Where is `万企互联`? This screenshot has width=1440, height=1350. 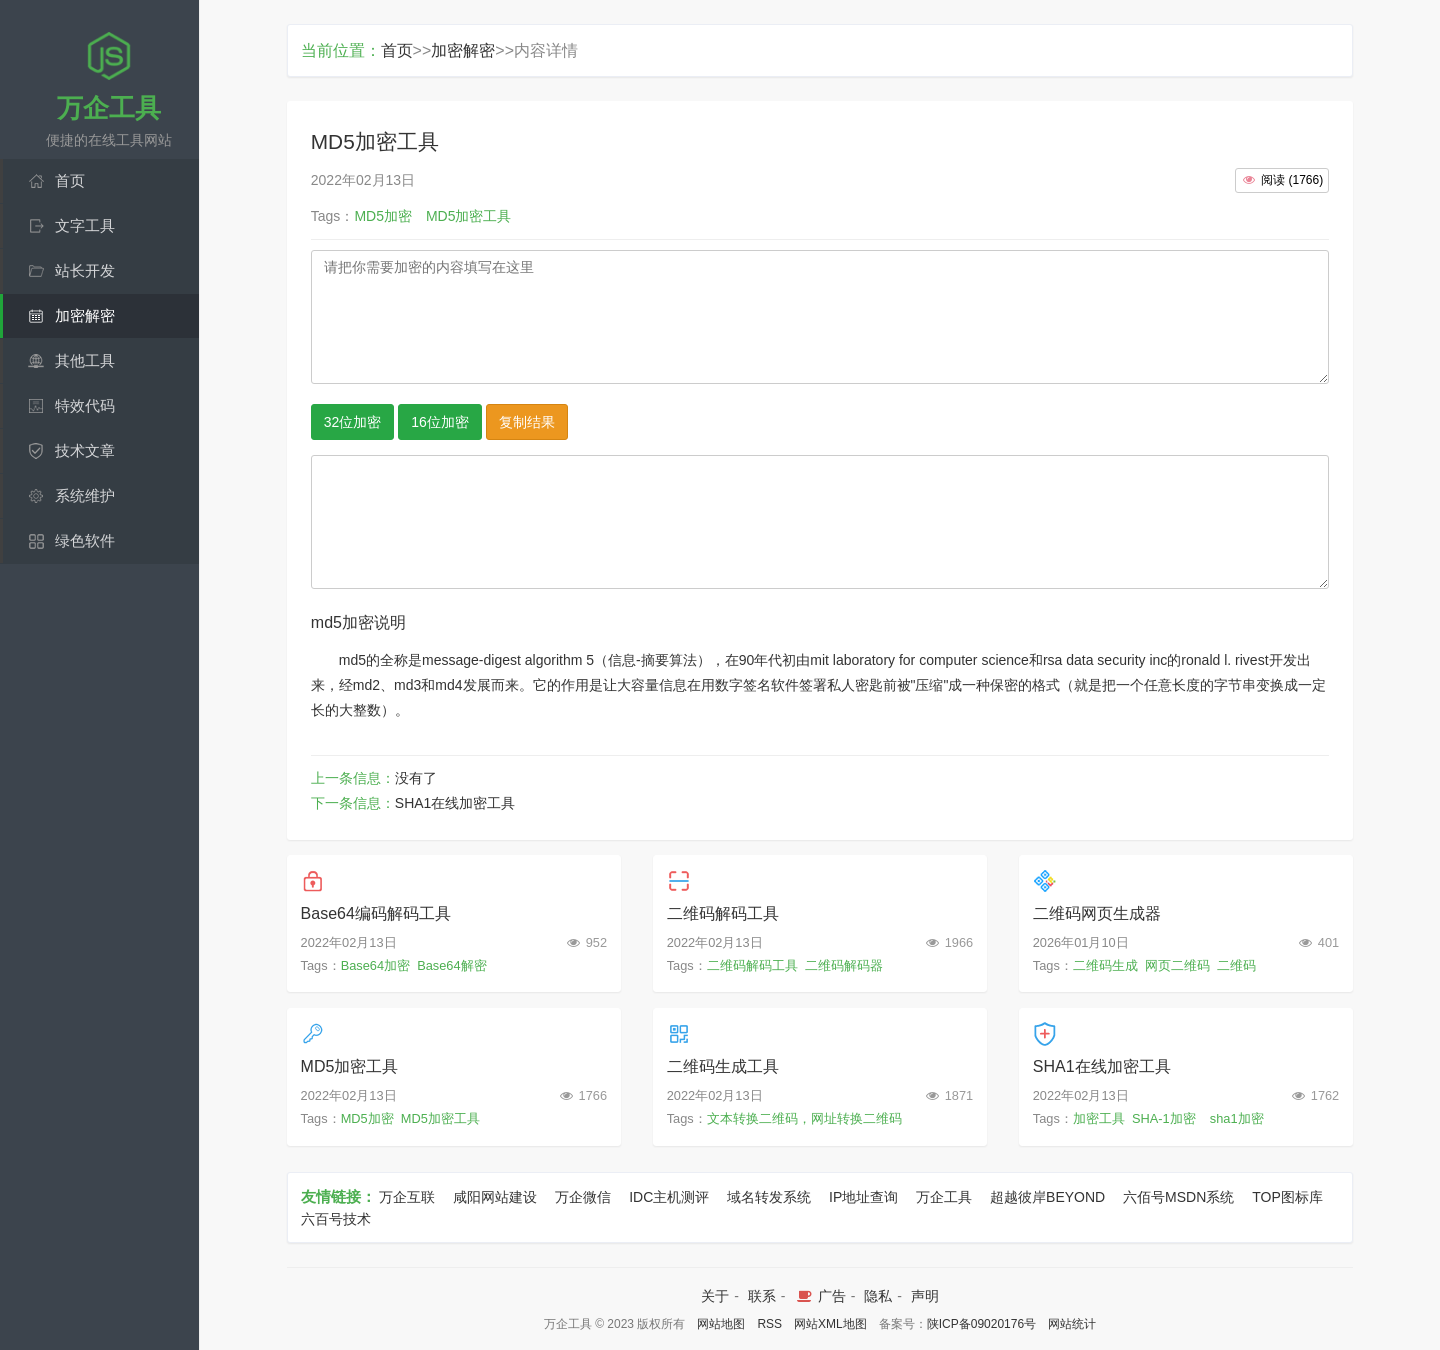
万企互联 is located at coordinates (407, 1197).